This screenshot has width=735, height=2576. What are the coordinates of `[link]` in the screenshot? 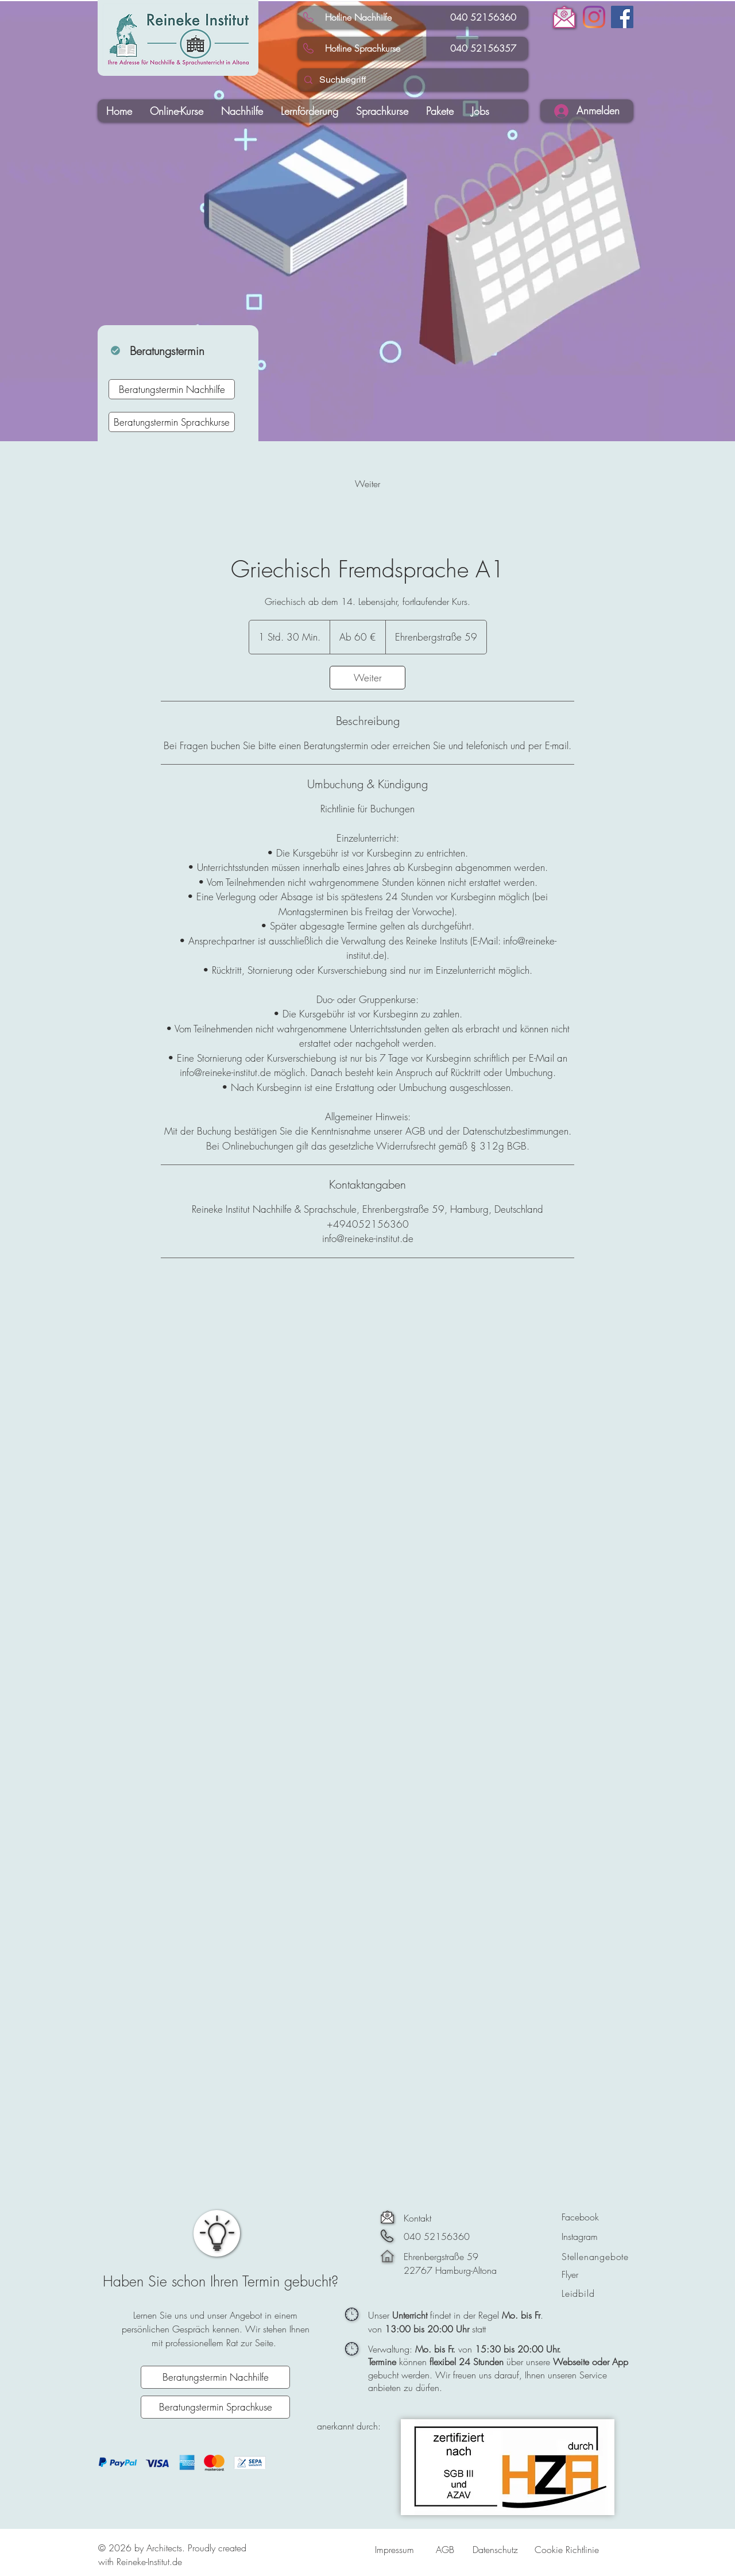 It's located at (367, 483).